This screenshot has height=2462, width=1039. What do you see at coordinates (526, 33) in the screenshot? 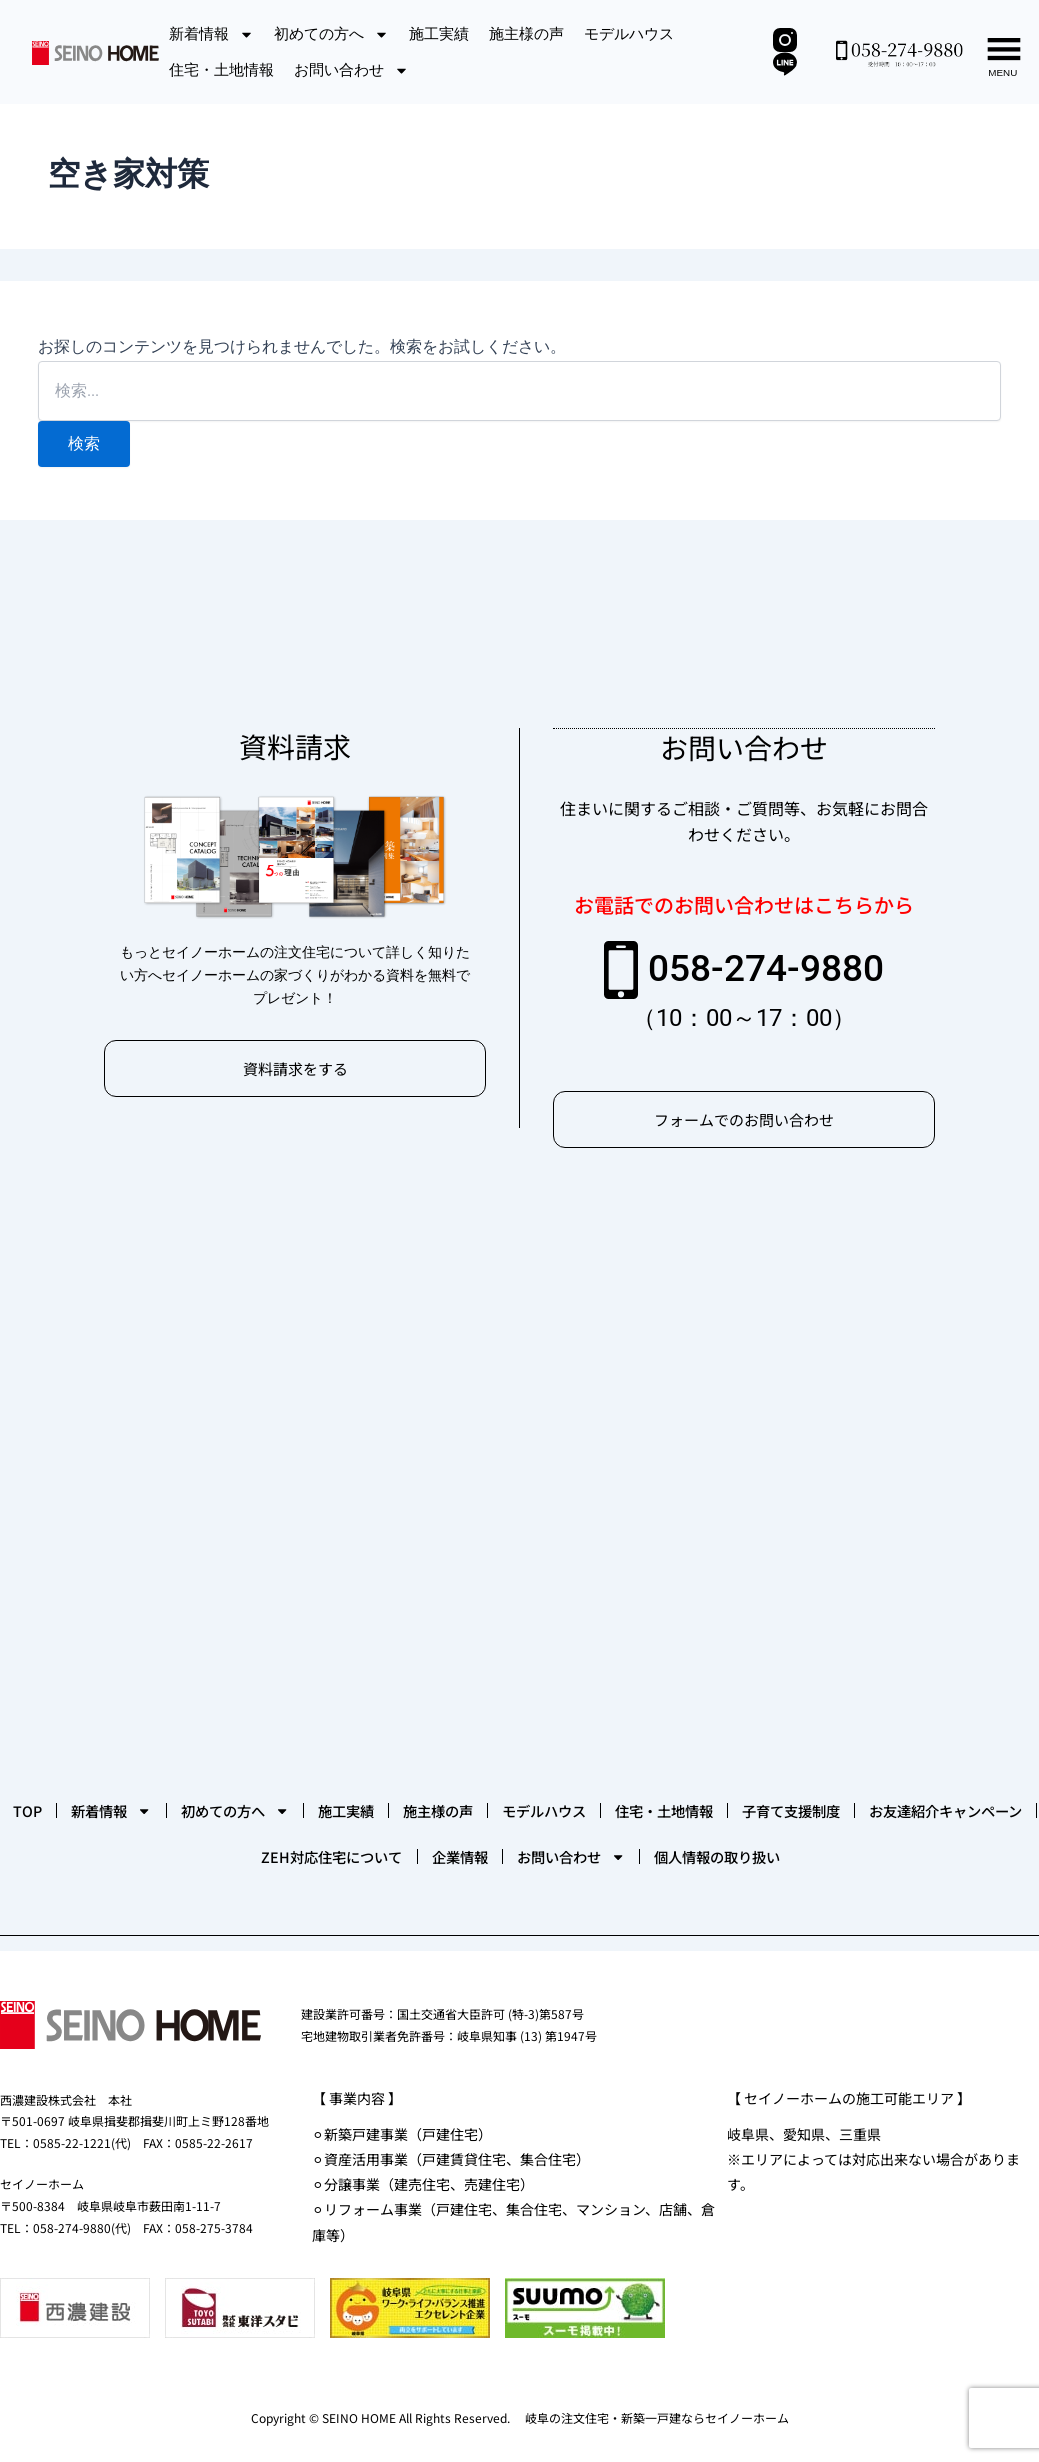
I see `施主様の声` at bounding box center [526, 33].